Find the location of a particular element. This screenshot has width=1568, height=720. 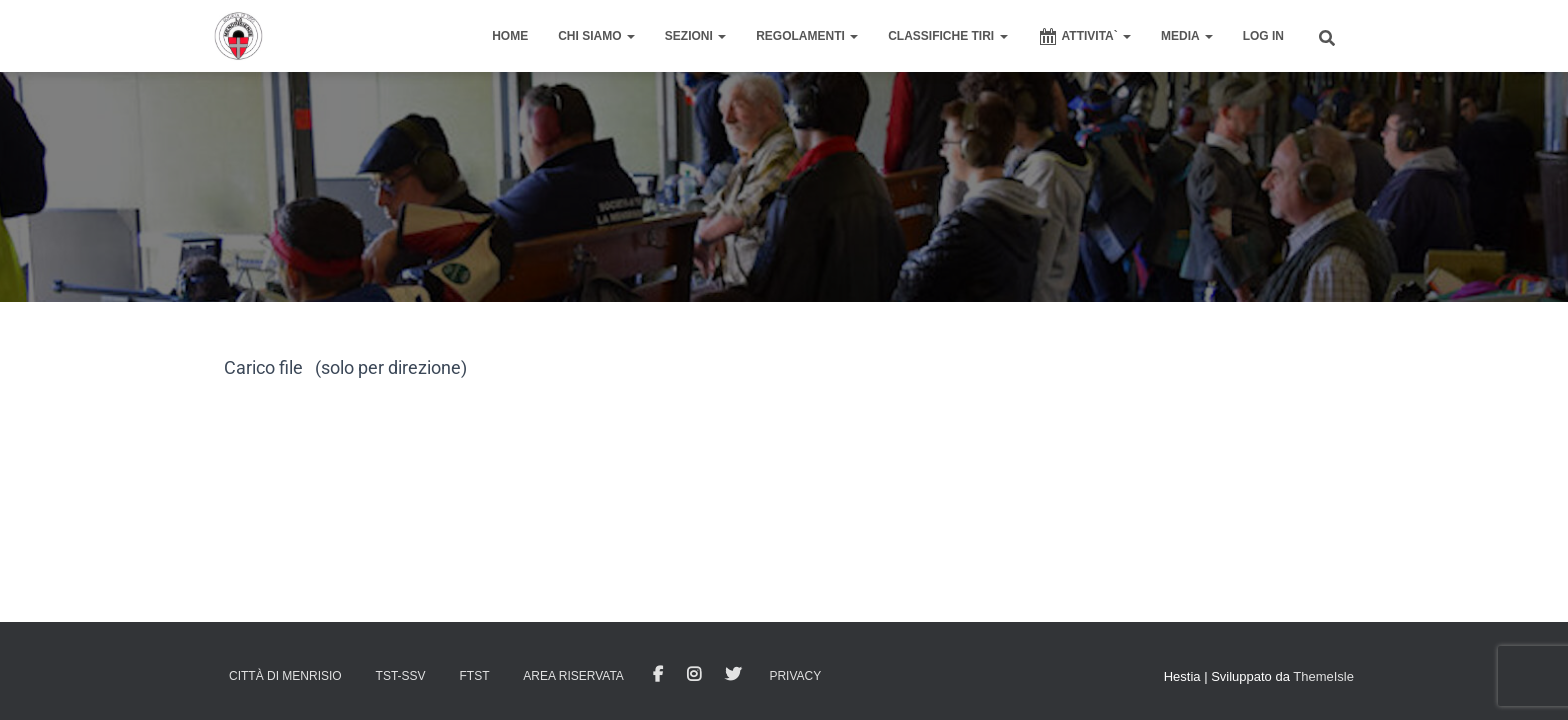

CLASSIFICHE TIRI is located at coordinates (947, 36).